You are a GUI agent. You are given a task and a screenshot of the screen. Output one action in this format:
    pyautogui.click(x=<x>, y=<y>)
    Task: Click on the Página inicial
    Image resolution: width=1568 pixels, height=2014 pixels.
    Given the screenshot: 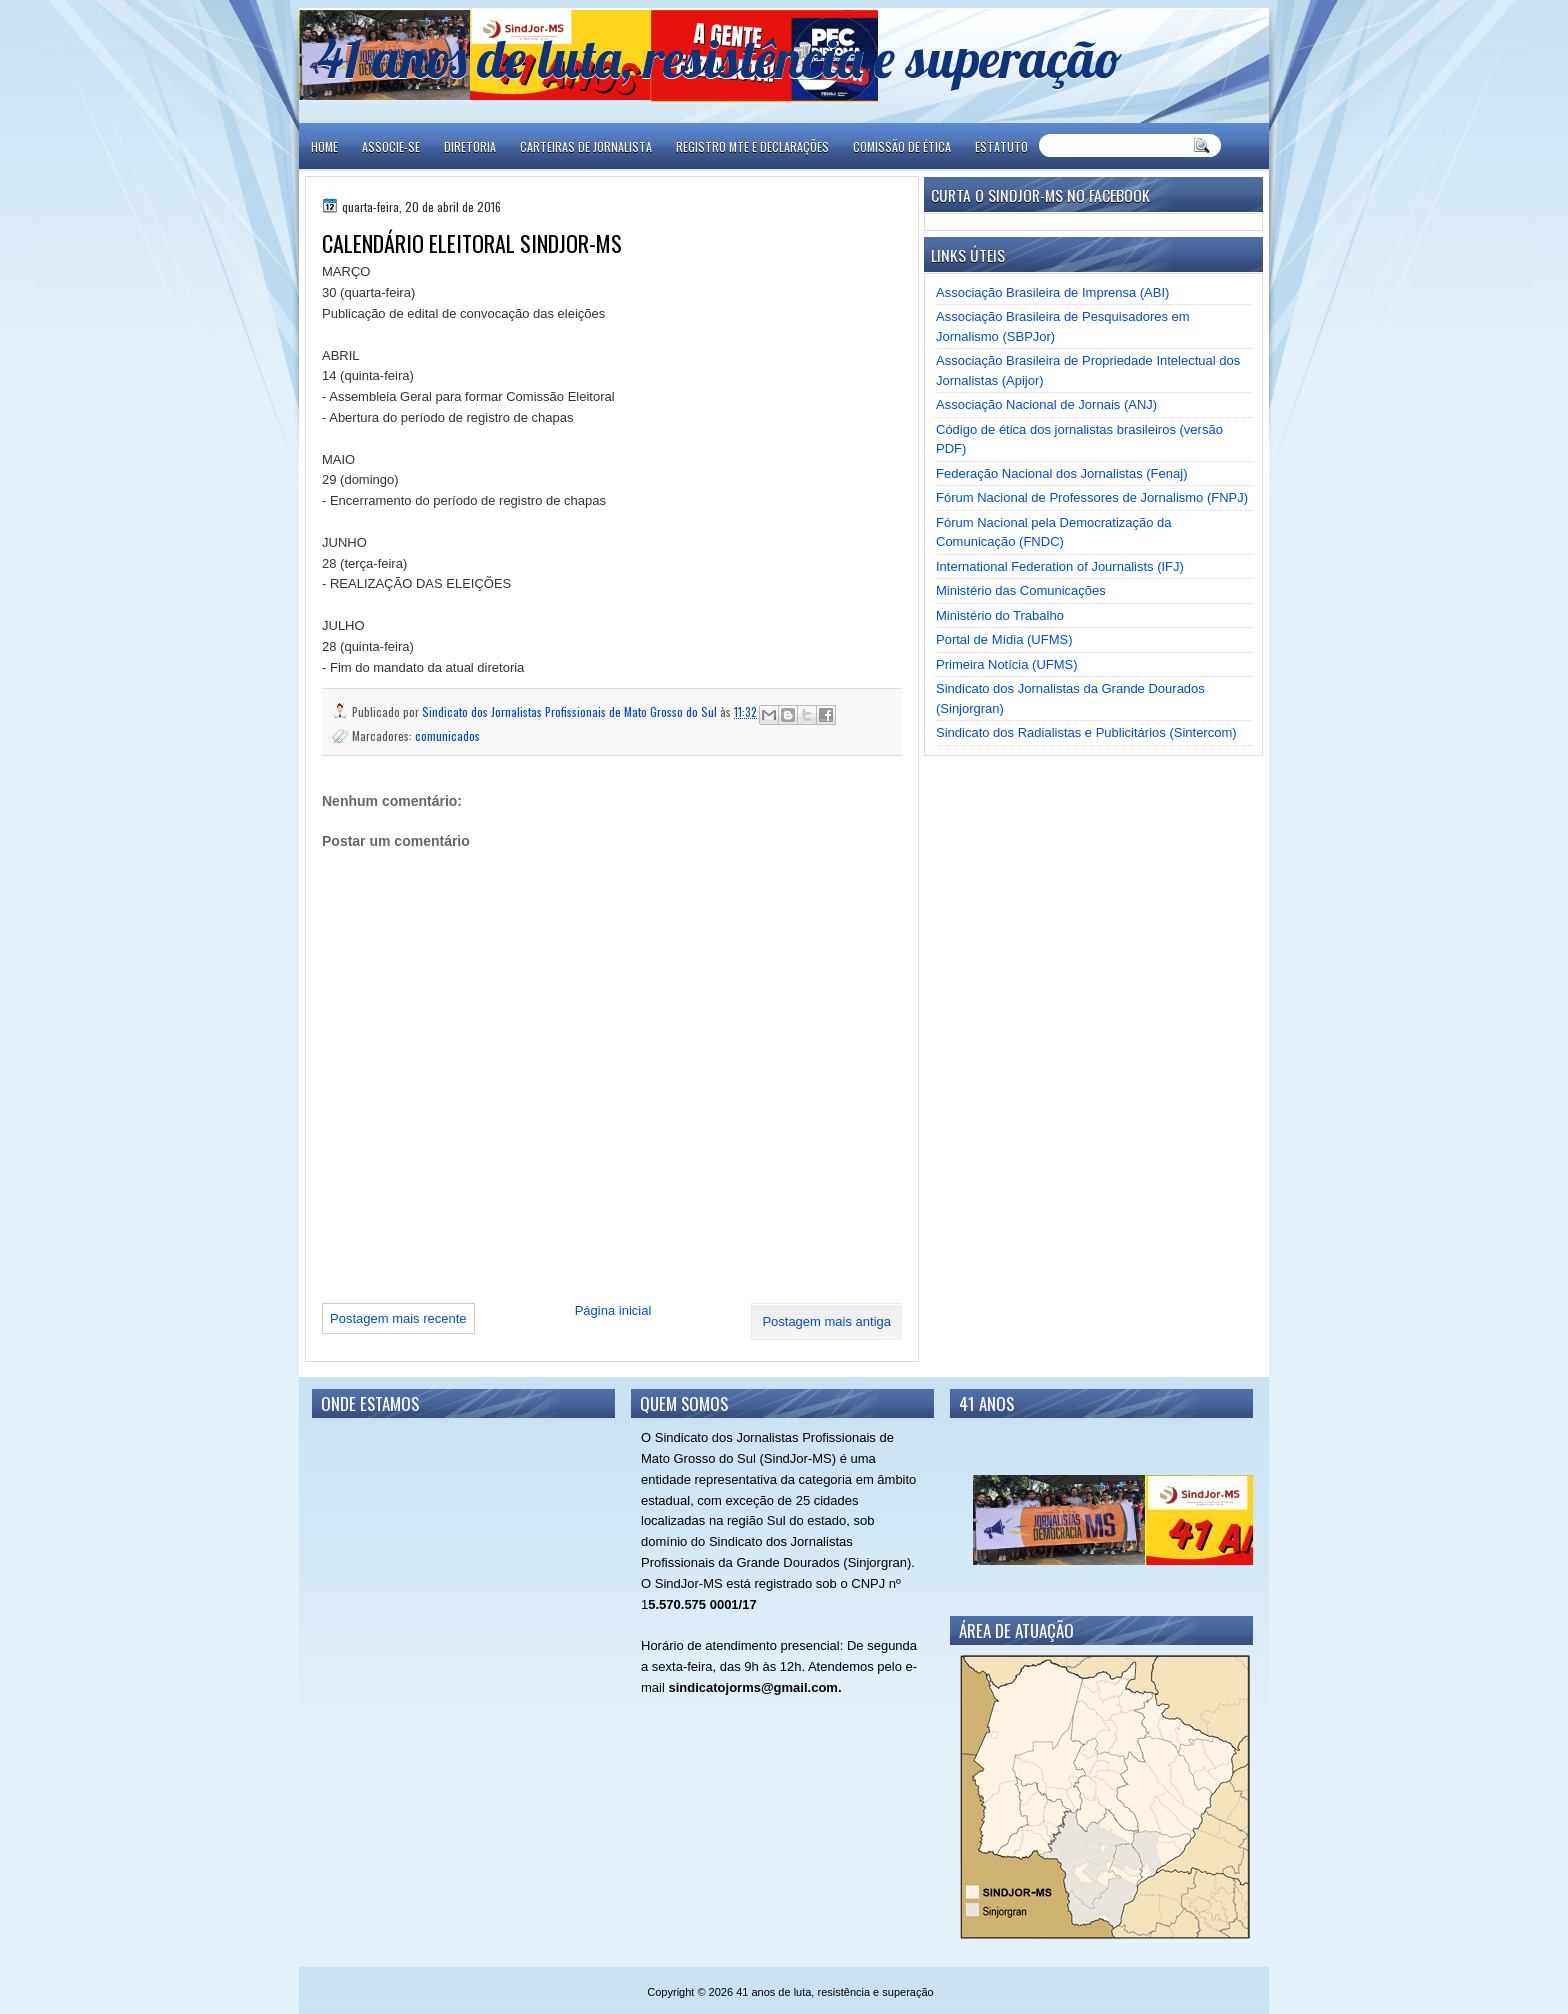 What is the action you would take?
    pyautogui.click(x=613, y=1310)
    